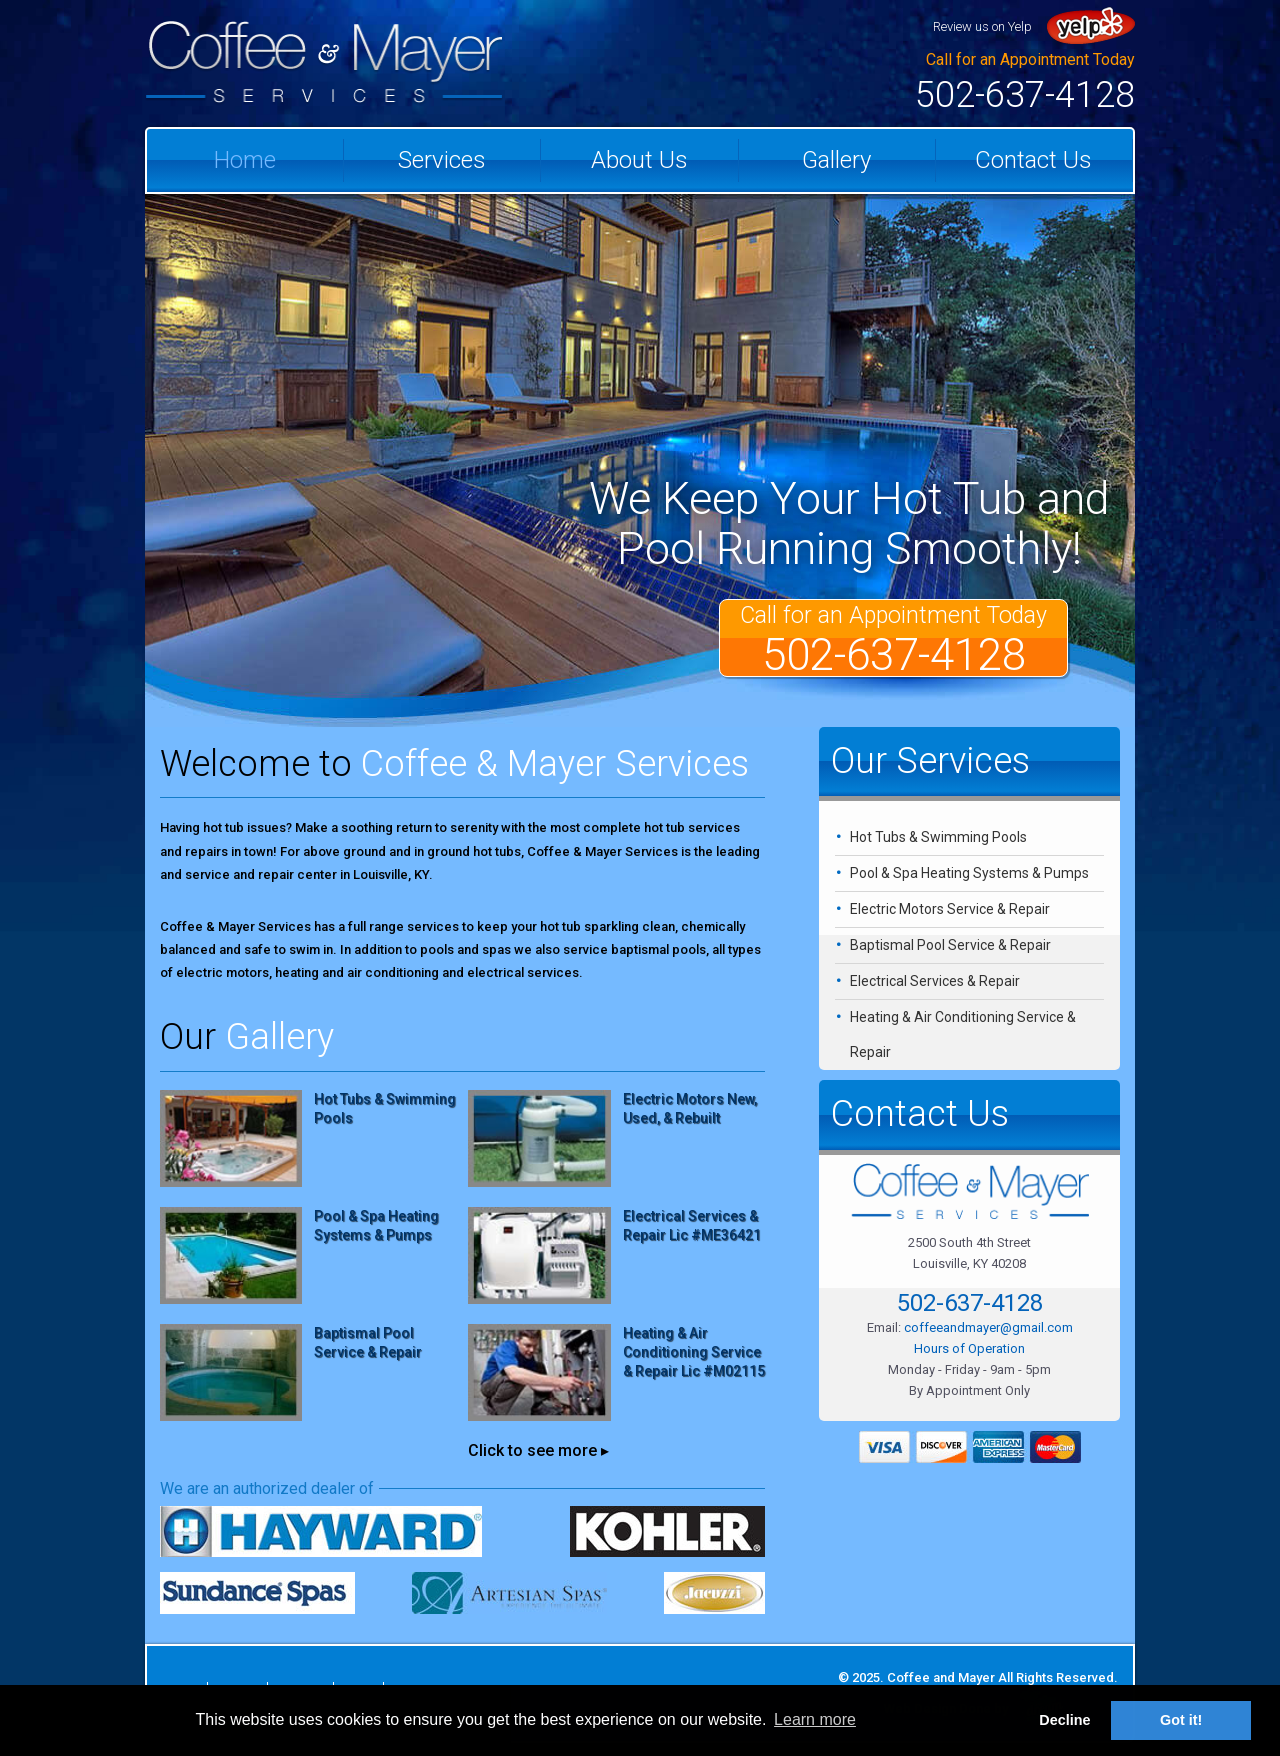  What do you see at coordinates (938, 837) in the screenshot?
I see `Hot Tubs & Swimming Pools` at bounding box center [938, 837].